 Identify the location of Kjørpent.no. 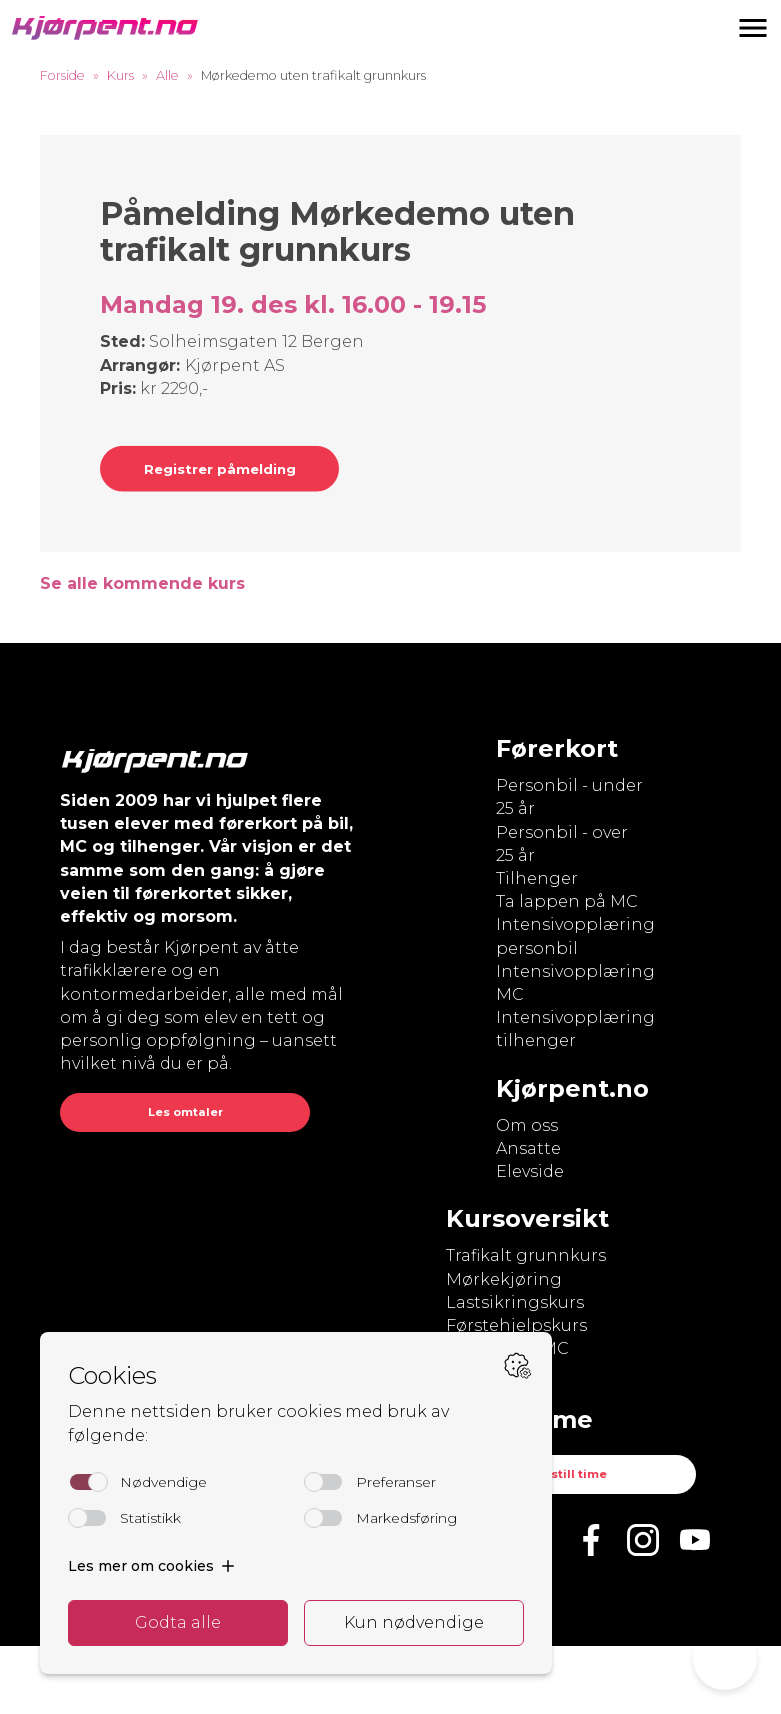
(572, 1088).